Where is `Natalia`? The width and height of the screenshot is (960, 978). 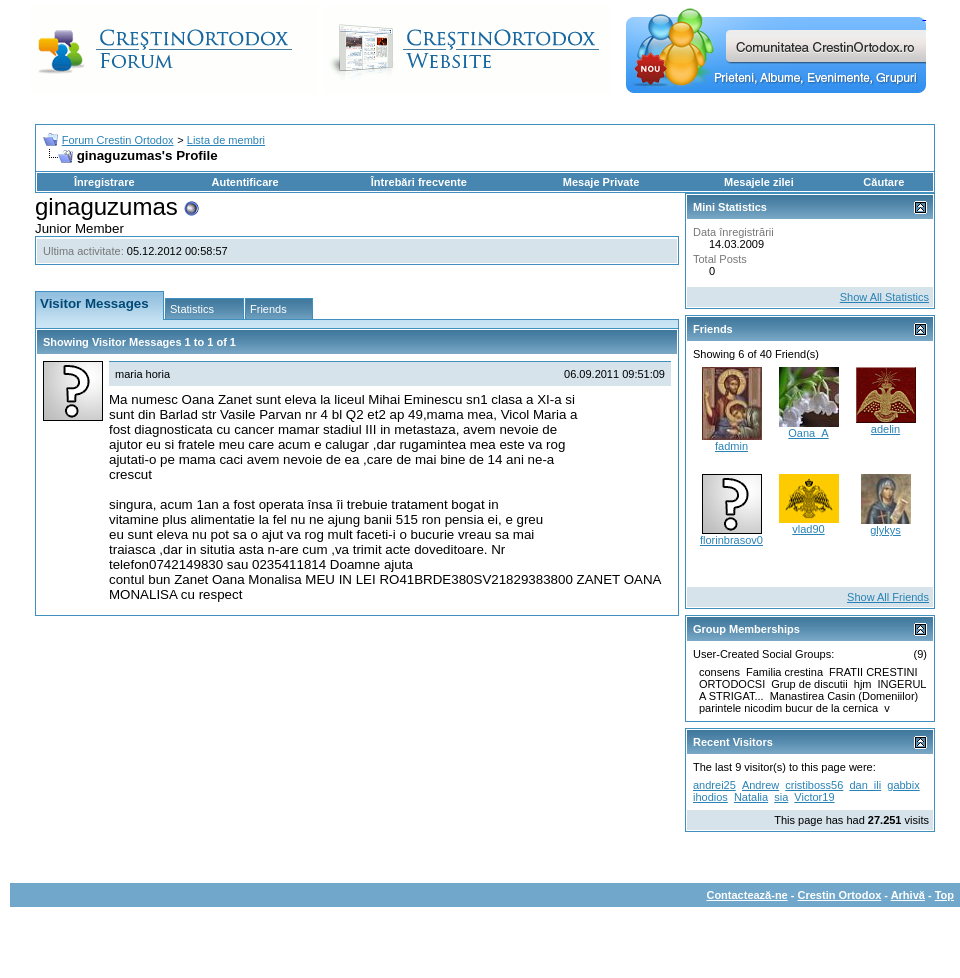 Natalia is located at coordinates (751, 797).